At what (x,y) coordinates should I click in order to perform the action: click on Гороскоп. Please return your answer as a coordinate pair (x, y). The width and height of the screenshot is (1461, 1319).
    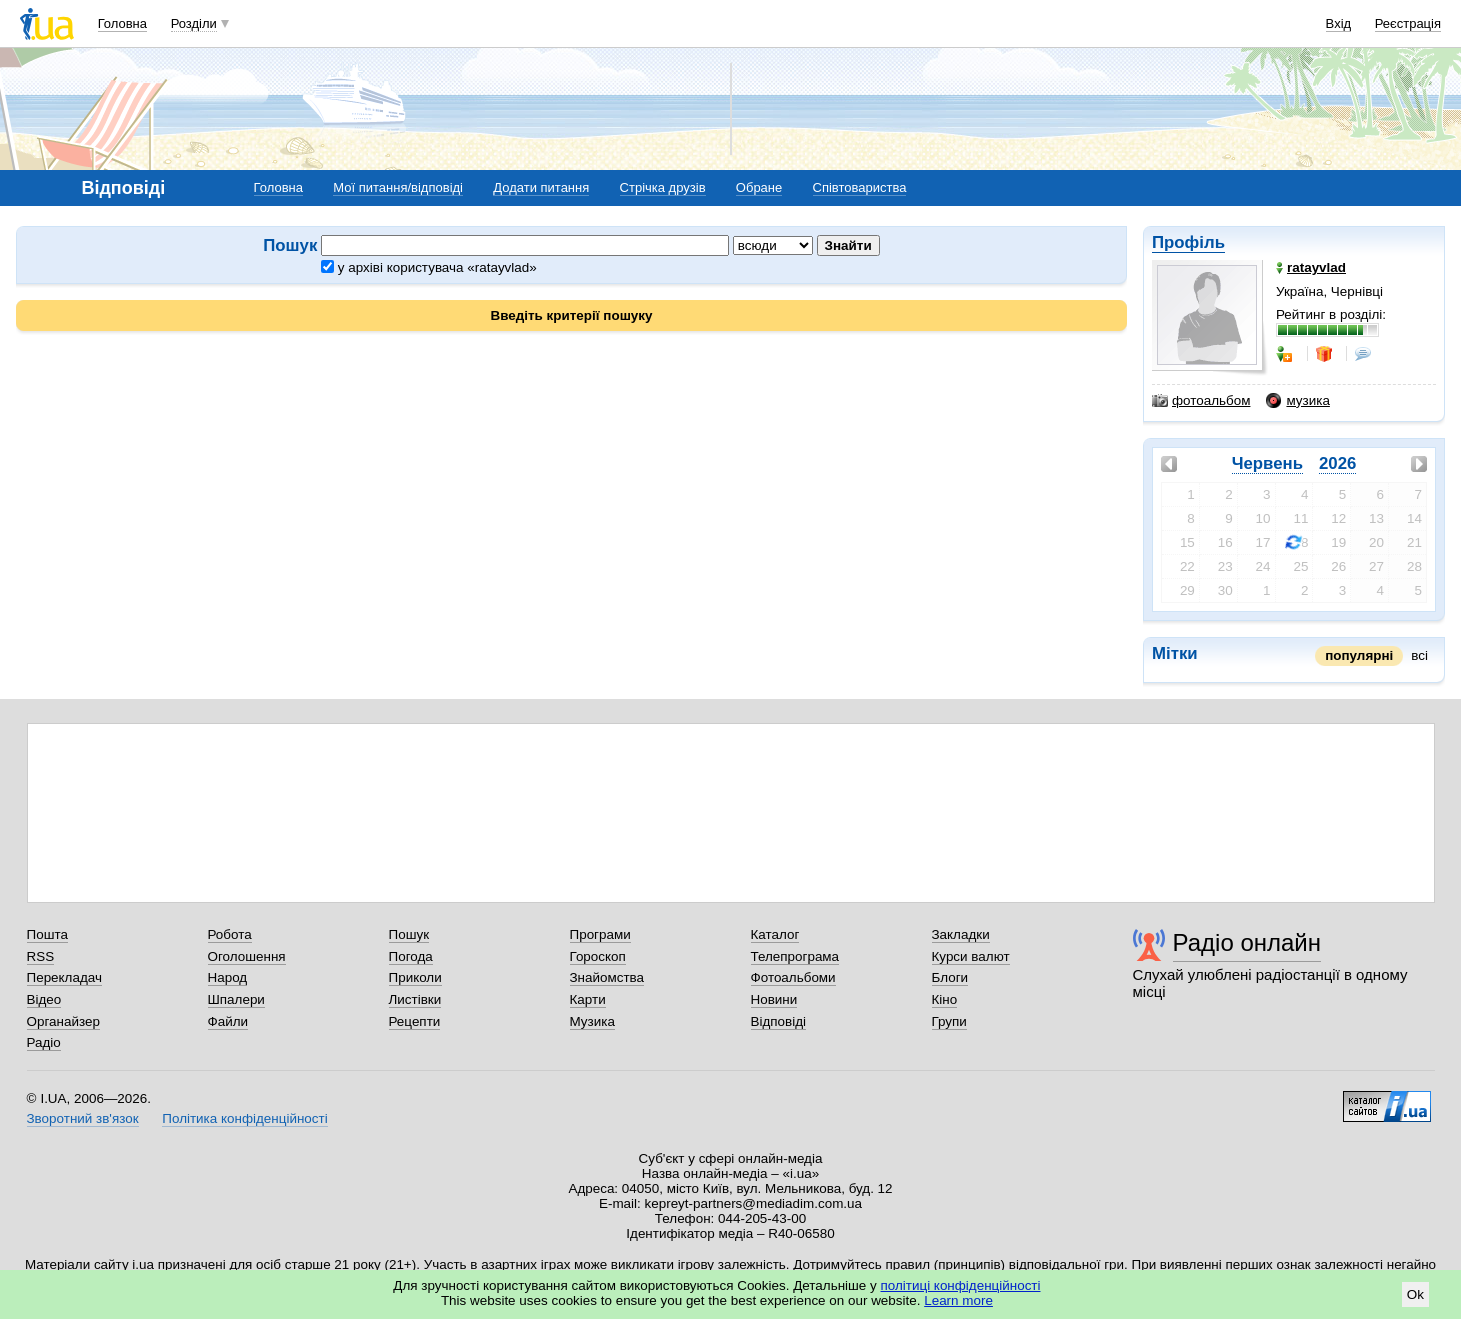
    Looking at the image, I should click on (598, 956).